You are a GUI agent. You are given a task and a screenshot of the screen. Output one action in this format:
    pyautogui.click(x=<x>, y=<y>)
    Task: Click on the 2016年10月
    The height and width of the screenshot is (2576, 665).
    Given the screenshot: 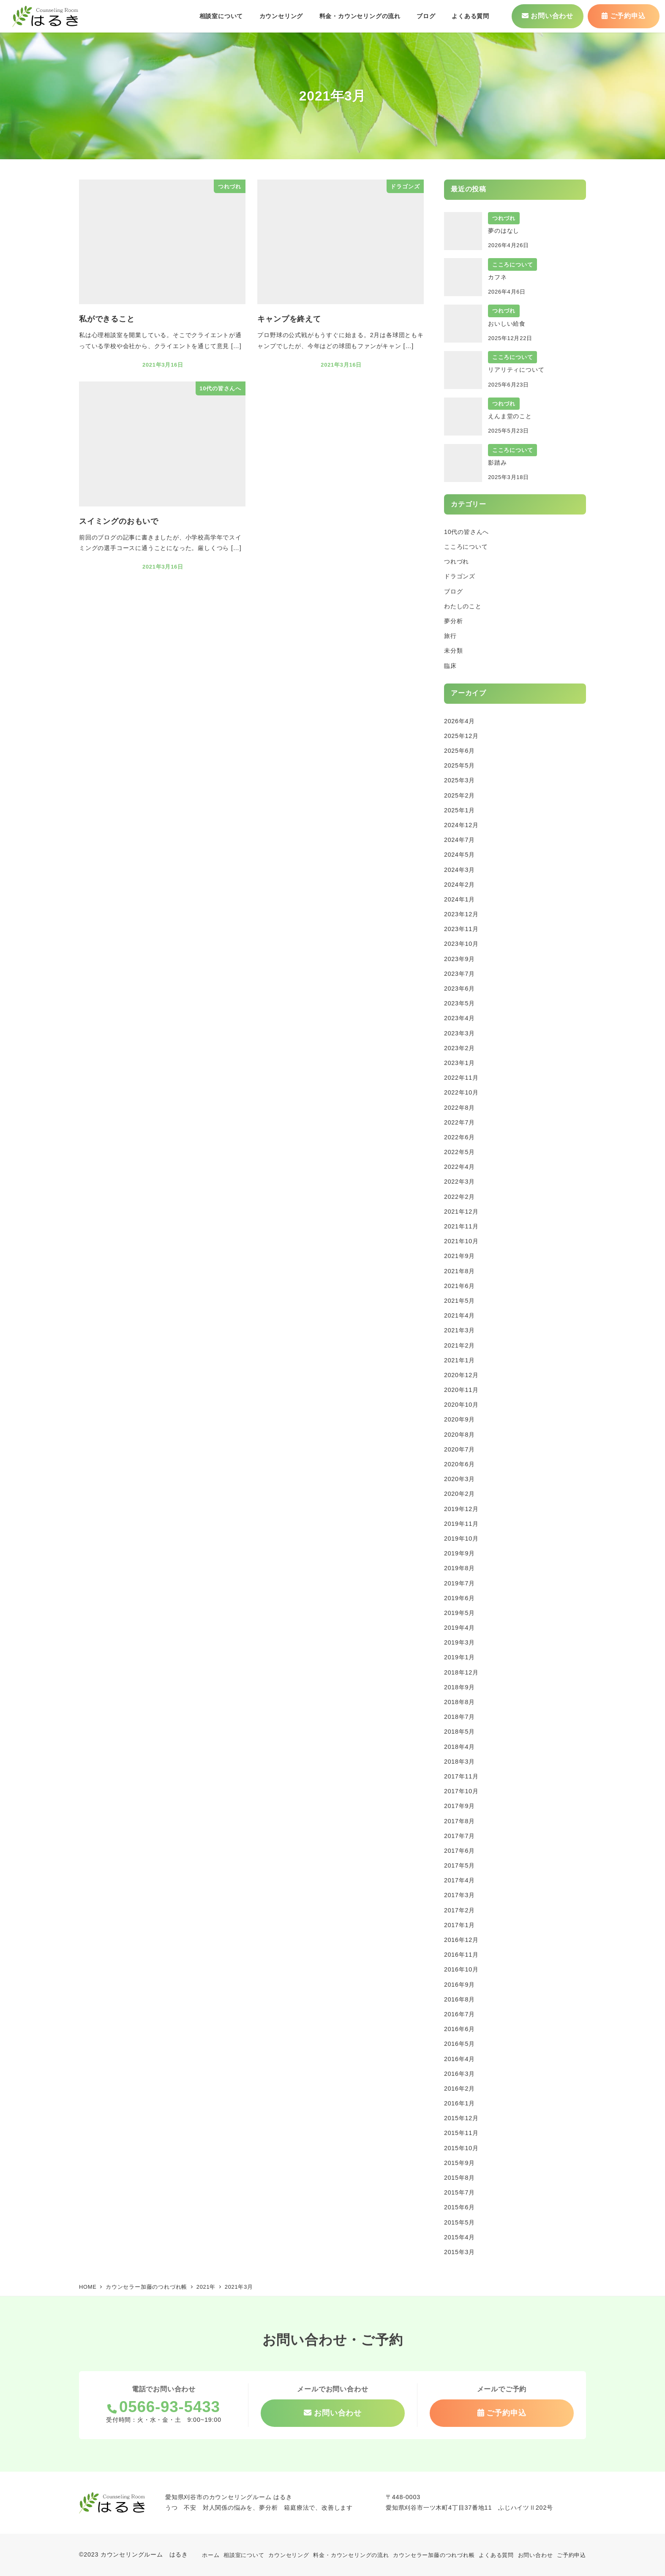 What is the action you would take?
    pyautogui.click(x=461, y=1969)
    